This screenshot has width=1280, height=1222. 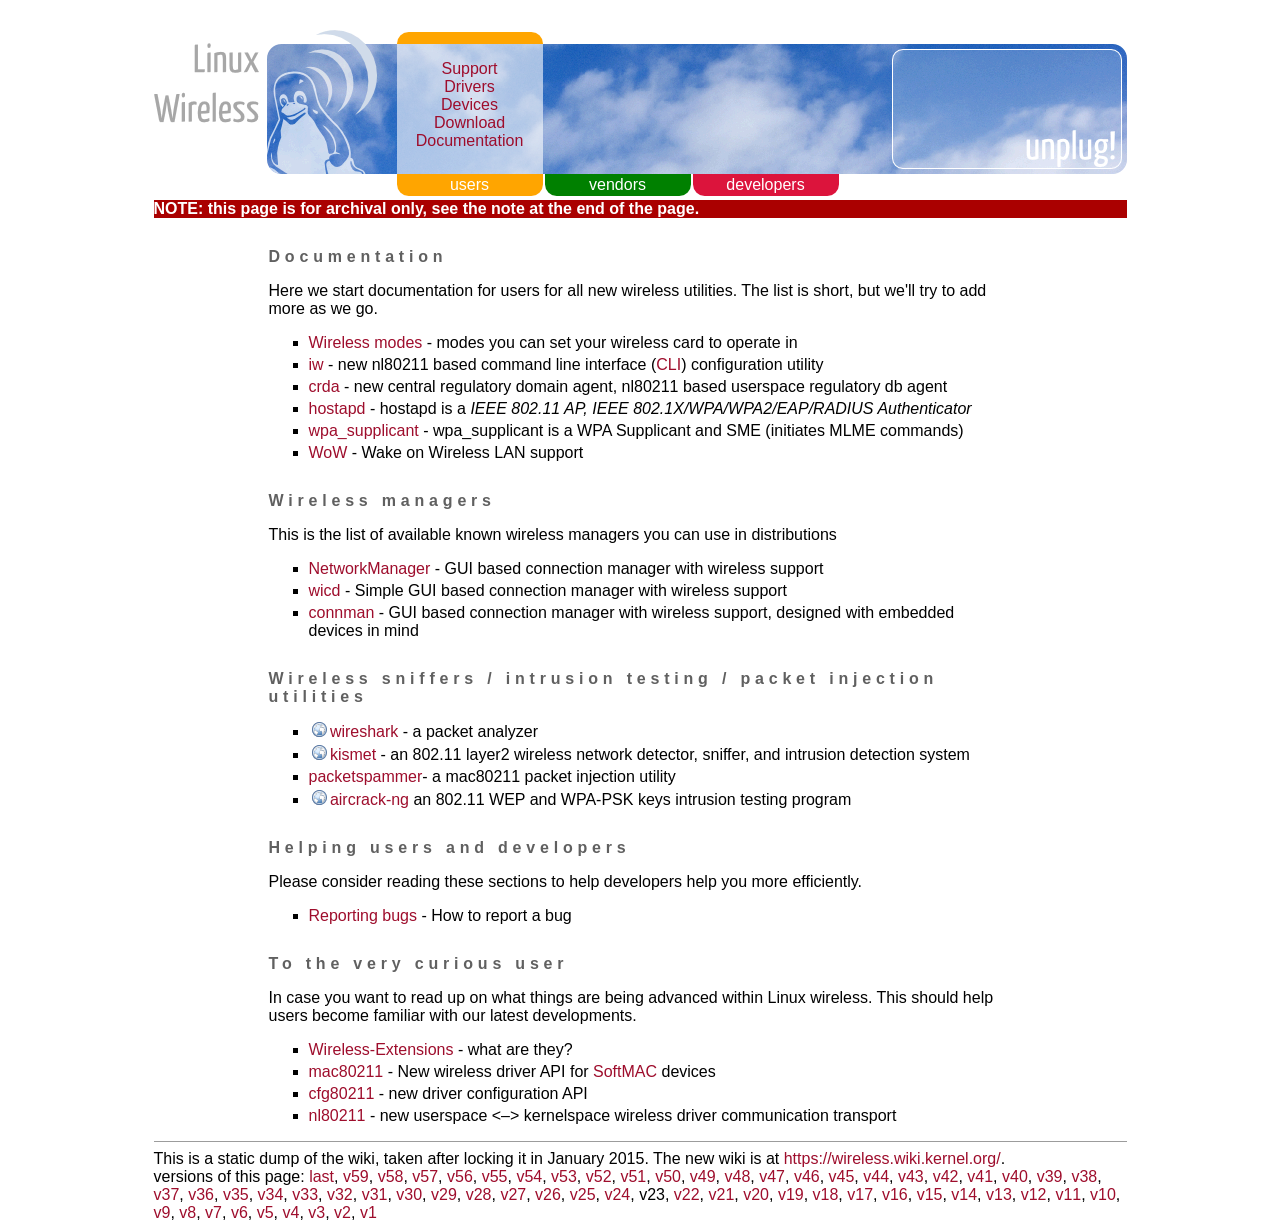 I want to click on v8, so click(x=187, y=1212).